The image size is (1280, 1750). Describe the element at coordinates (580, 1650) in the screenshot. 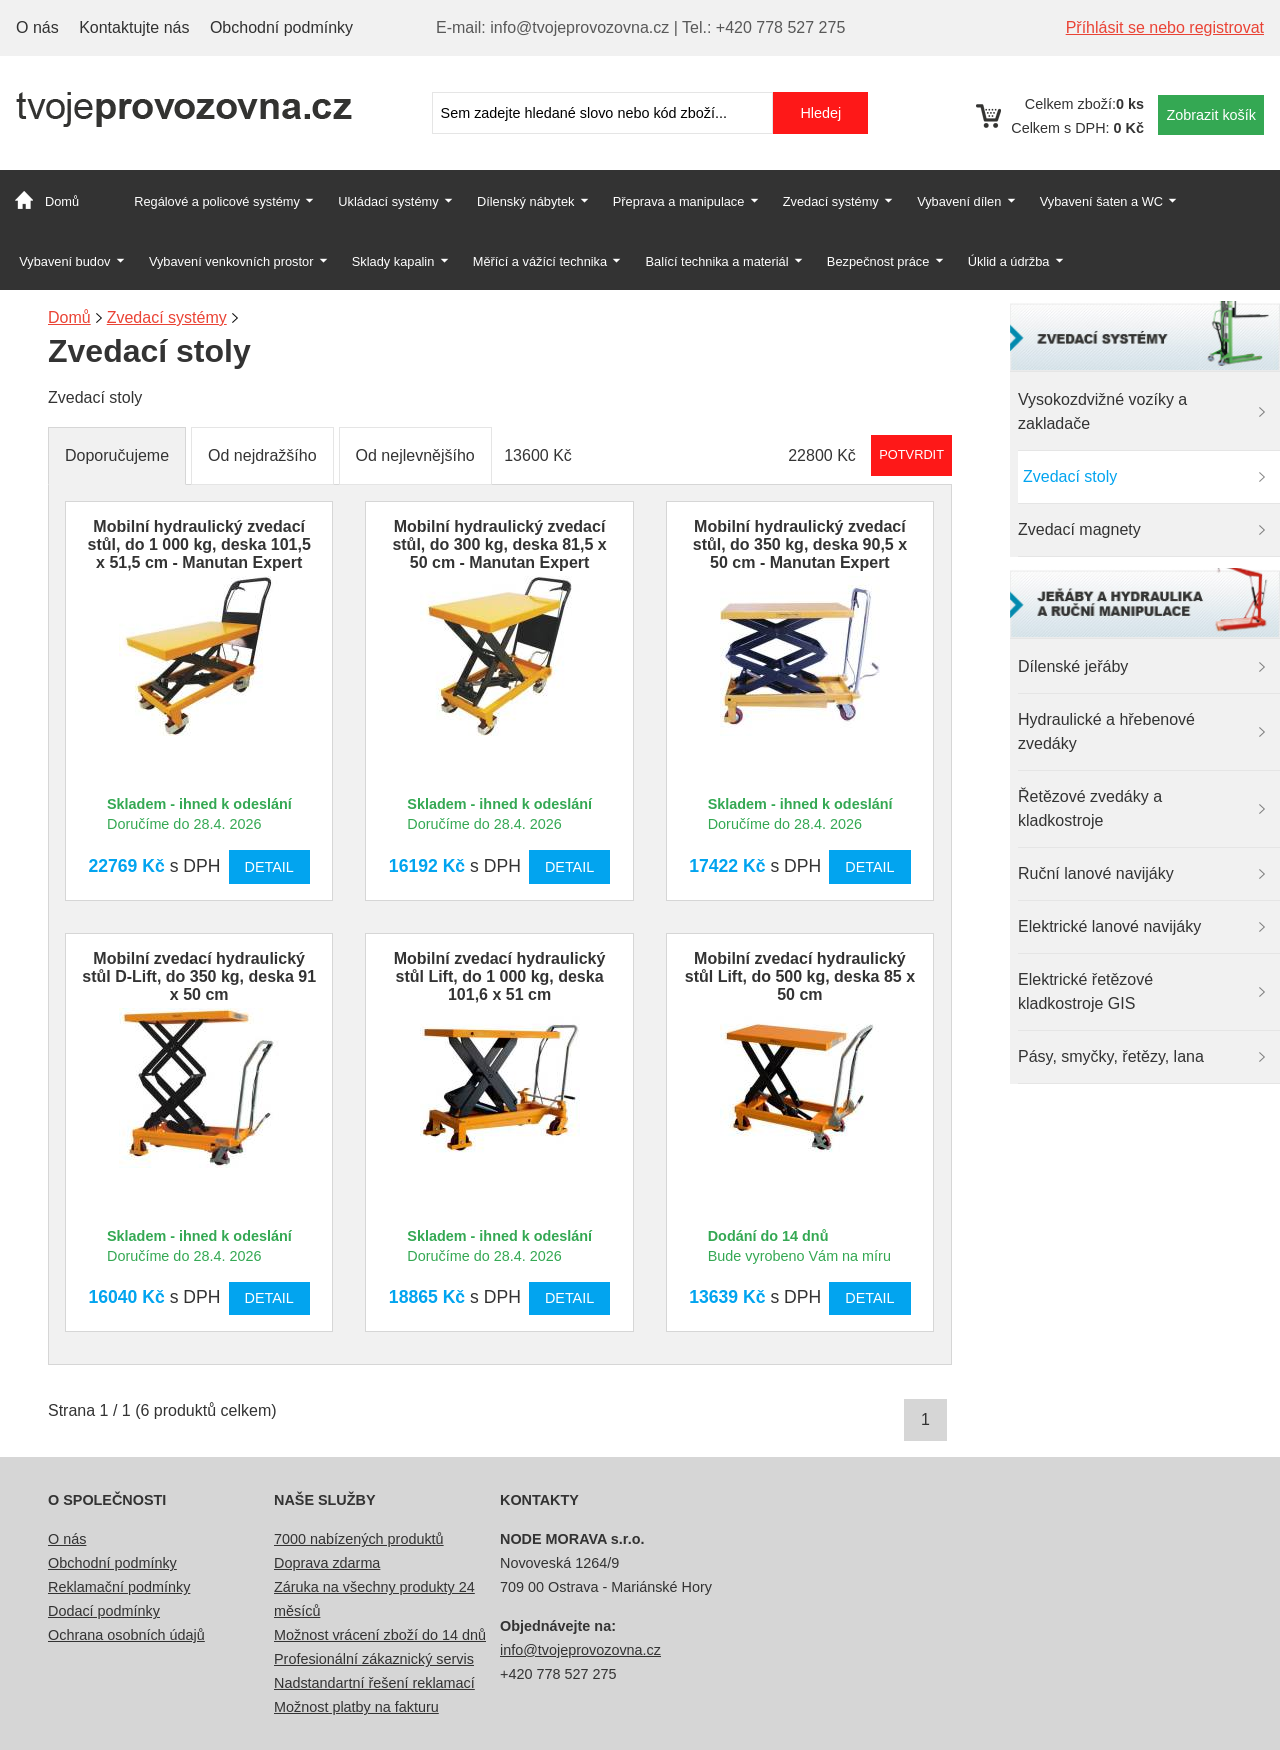

I see `info@tvojeprovozovna.cz` at that location.